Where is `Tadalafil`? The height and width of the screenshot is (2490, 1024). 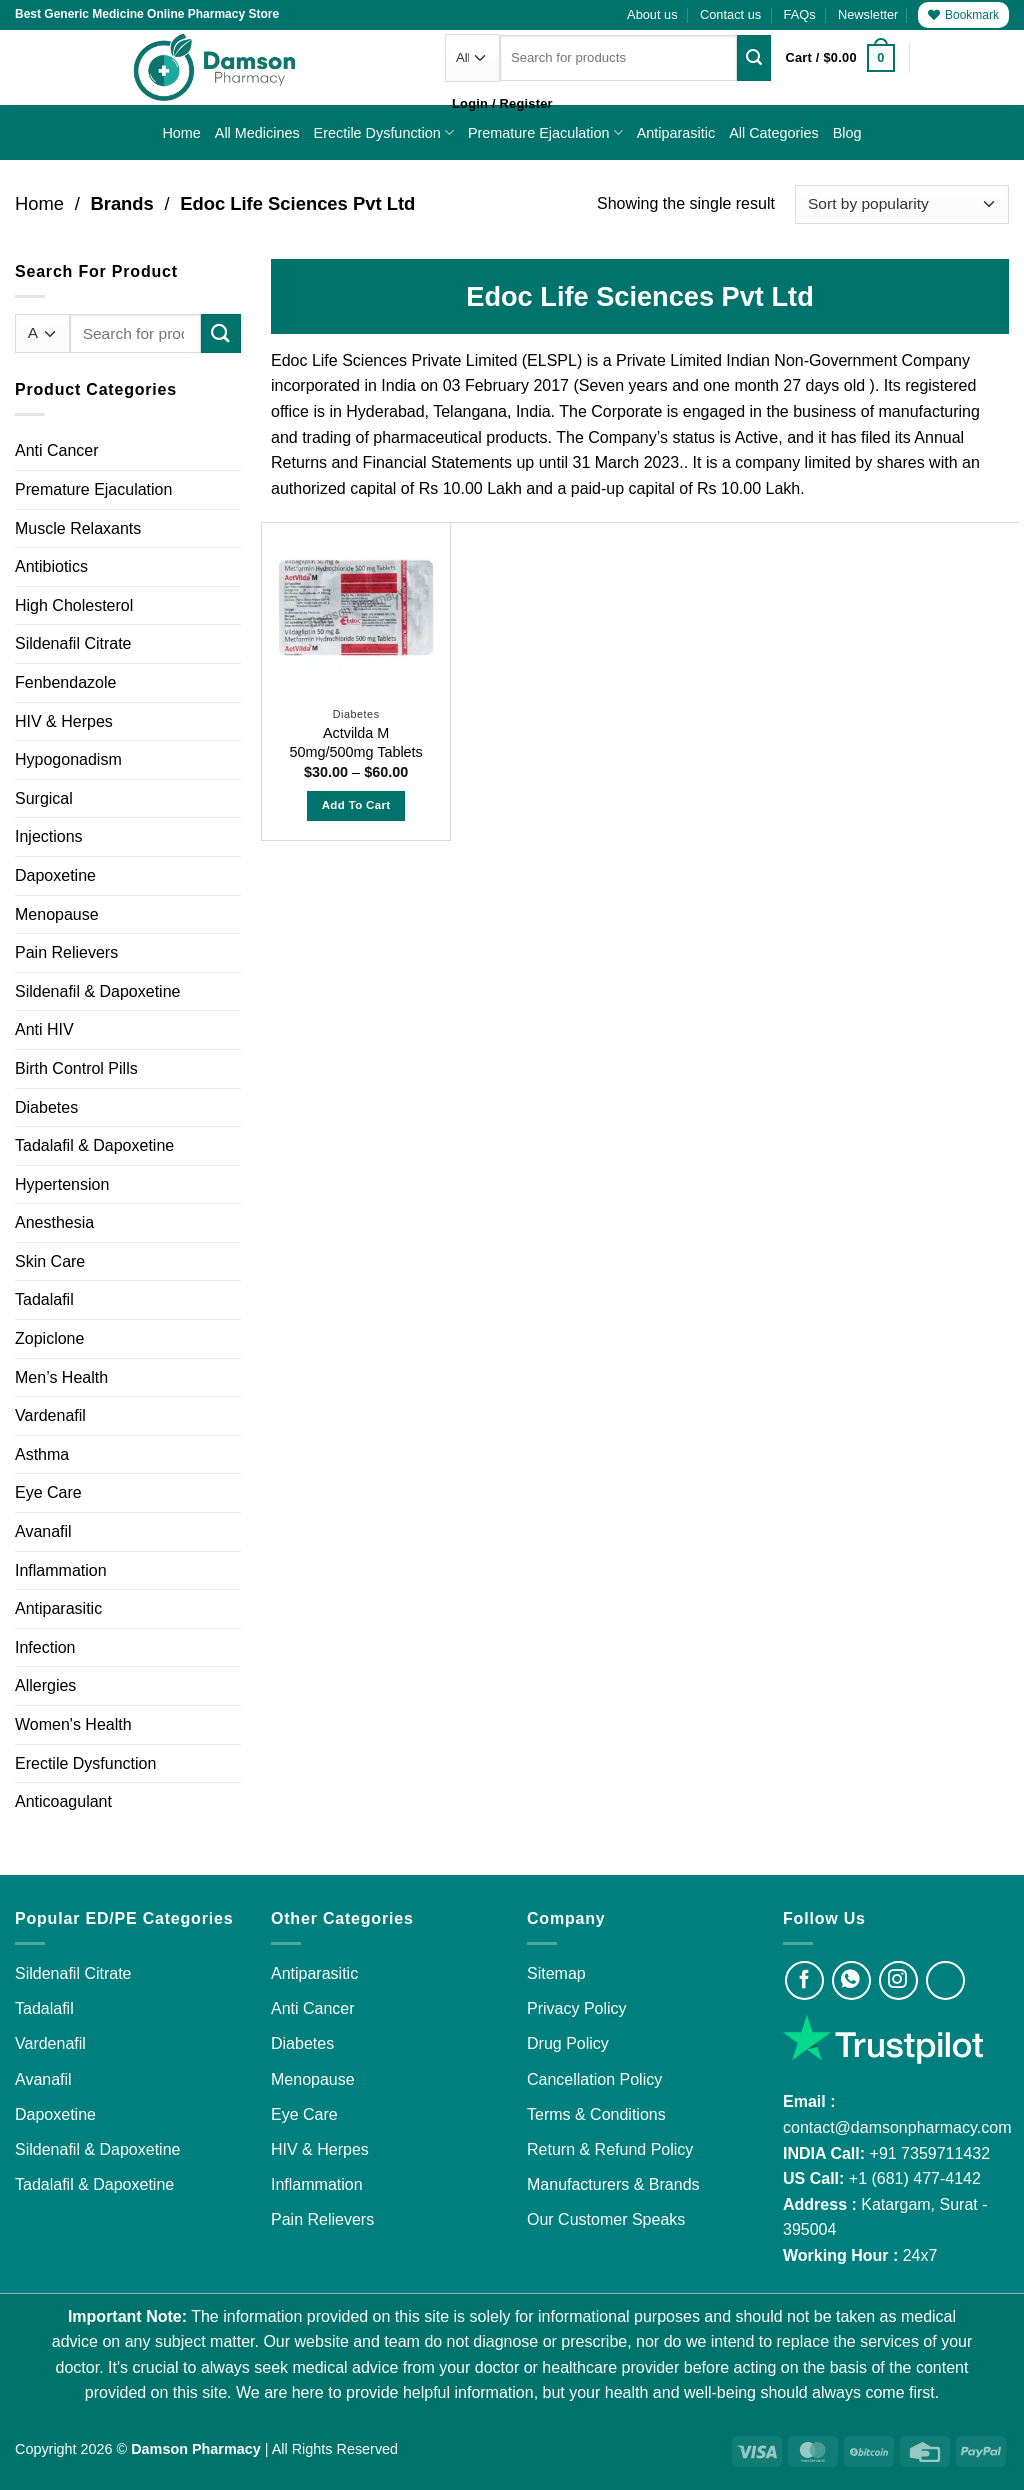
Tadalafil is located at coordinates (44, 1299).